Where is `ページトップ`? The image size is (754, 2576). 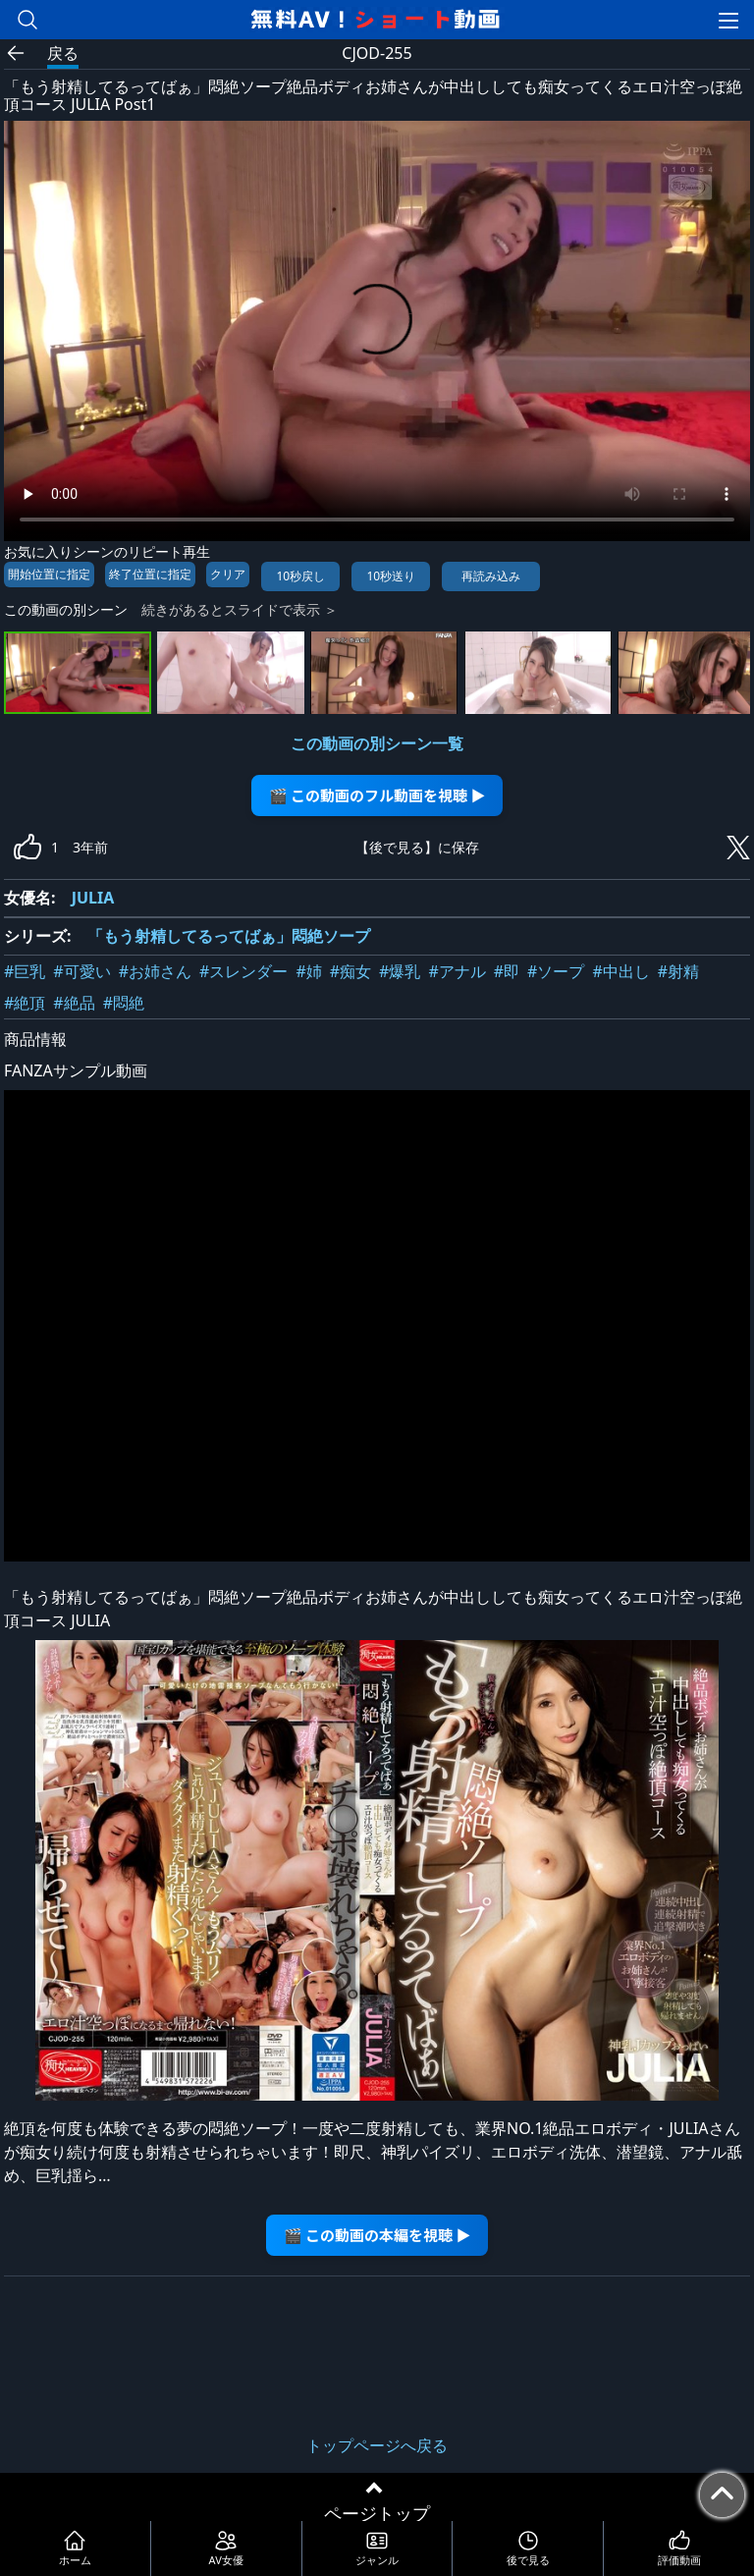
ページトップ is located at coordinates (377, 2513).